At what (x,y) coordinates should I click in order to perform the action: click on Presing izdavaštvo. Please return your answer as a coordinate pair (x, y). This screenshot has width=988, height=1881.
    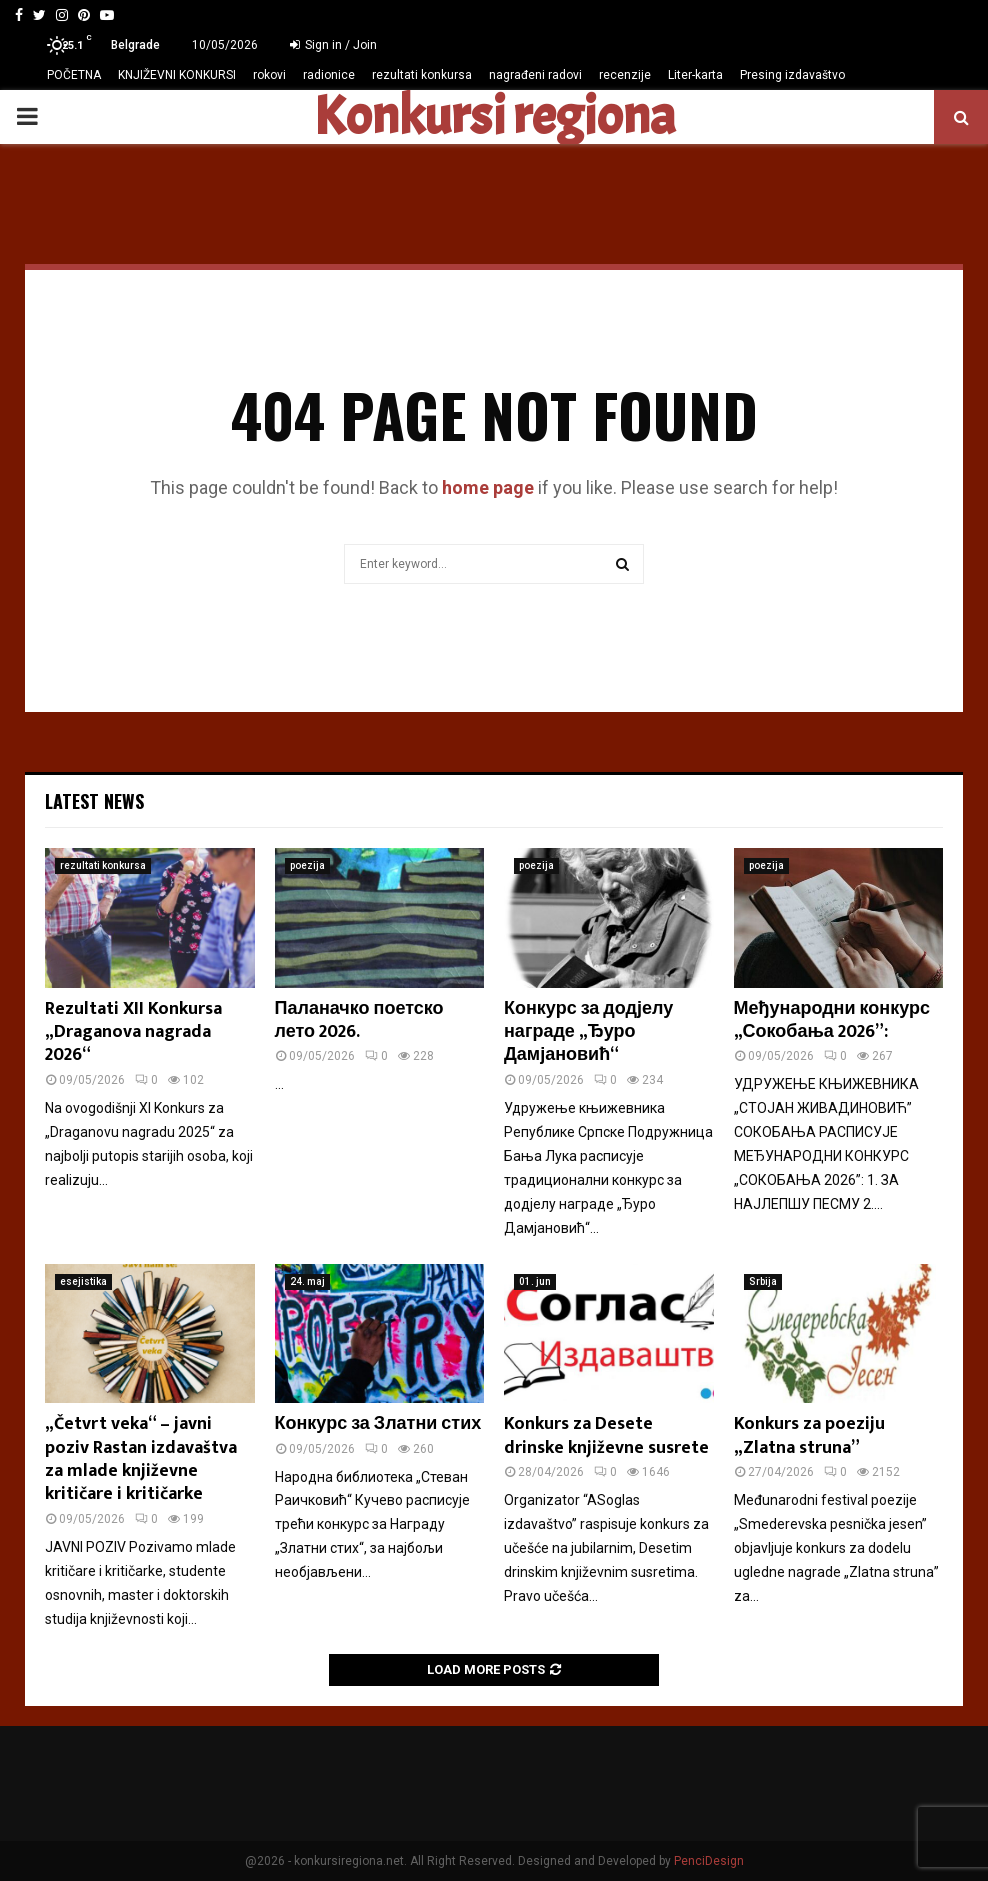
    Looking at the image, I should click on (792, 75).